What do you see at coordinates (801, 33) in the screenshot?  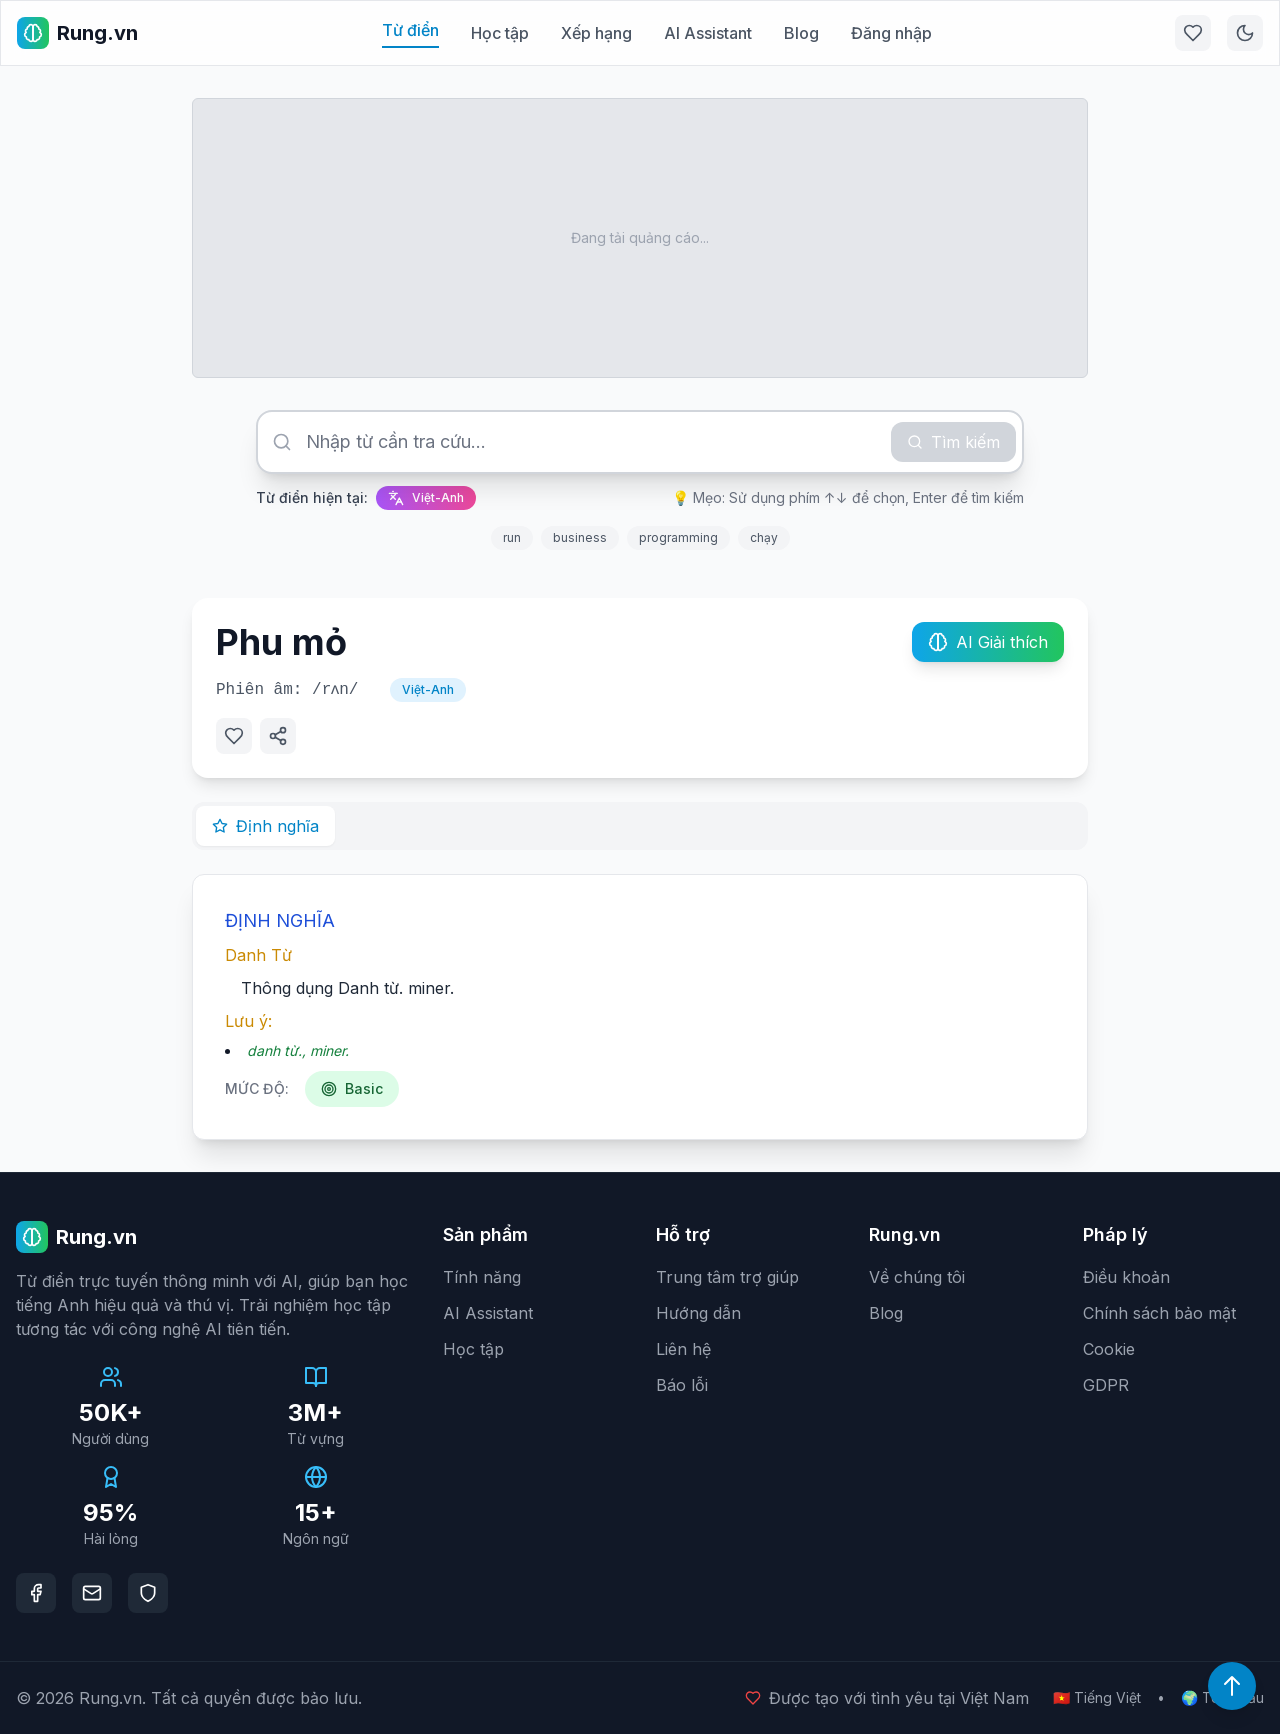 I see `Blog` at bounding box center [801, 33].